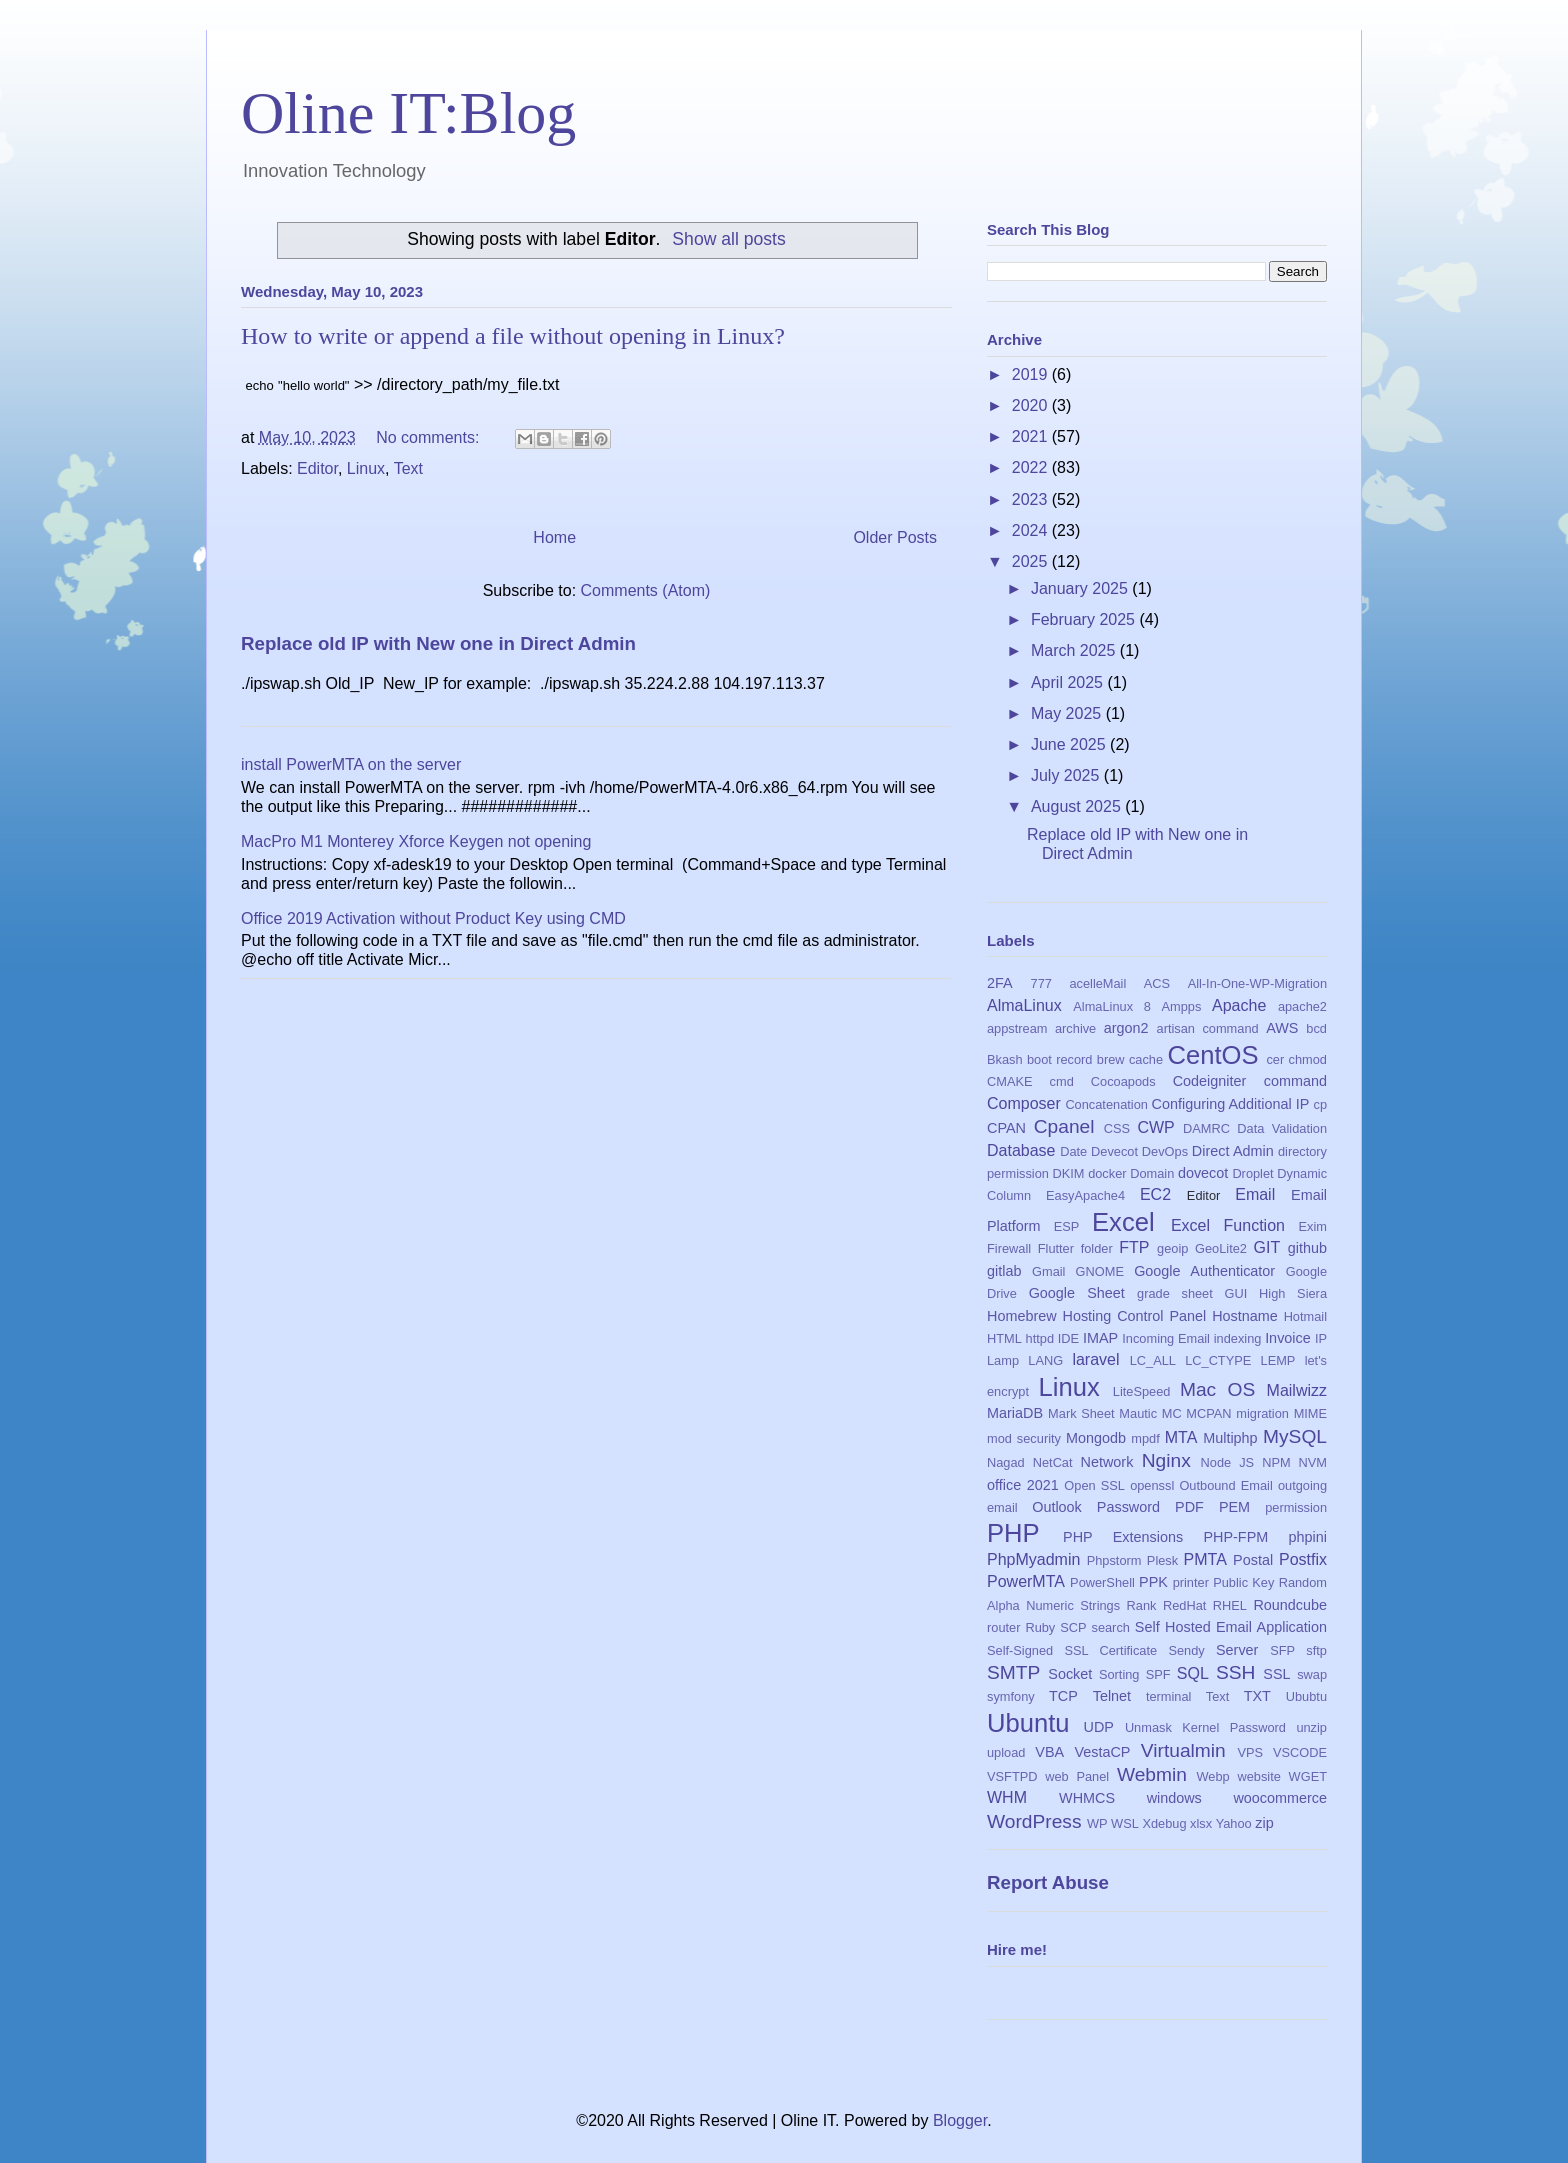 The width and height of the screenshot is (1568, 2163). Describe the element at coordinates (1100, 1271) in the screenshot. I see `GNOME` at that location.